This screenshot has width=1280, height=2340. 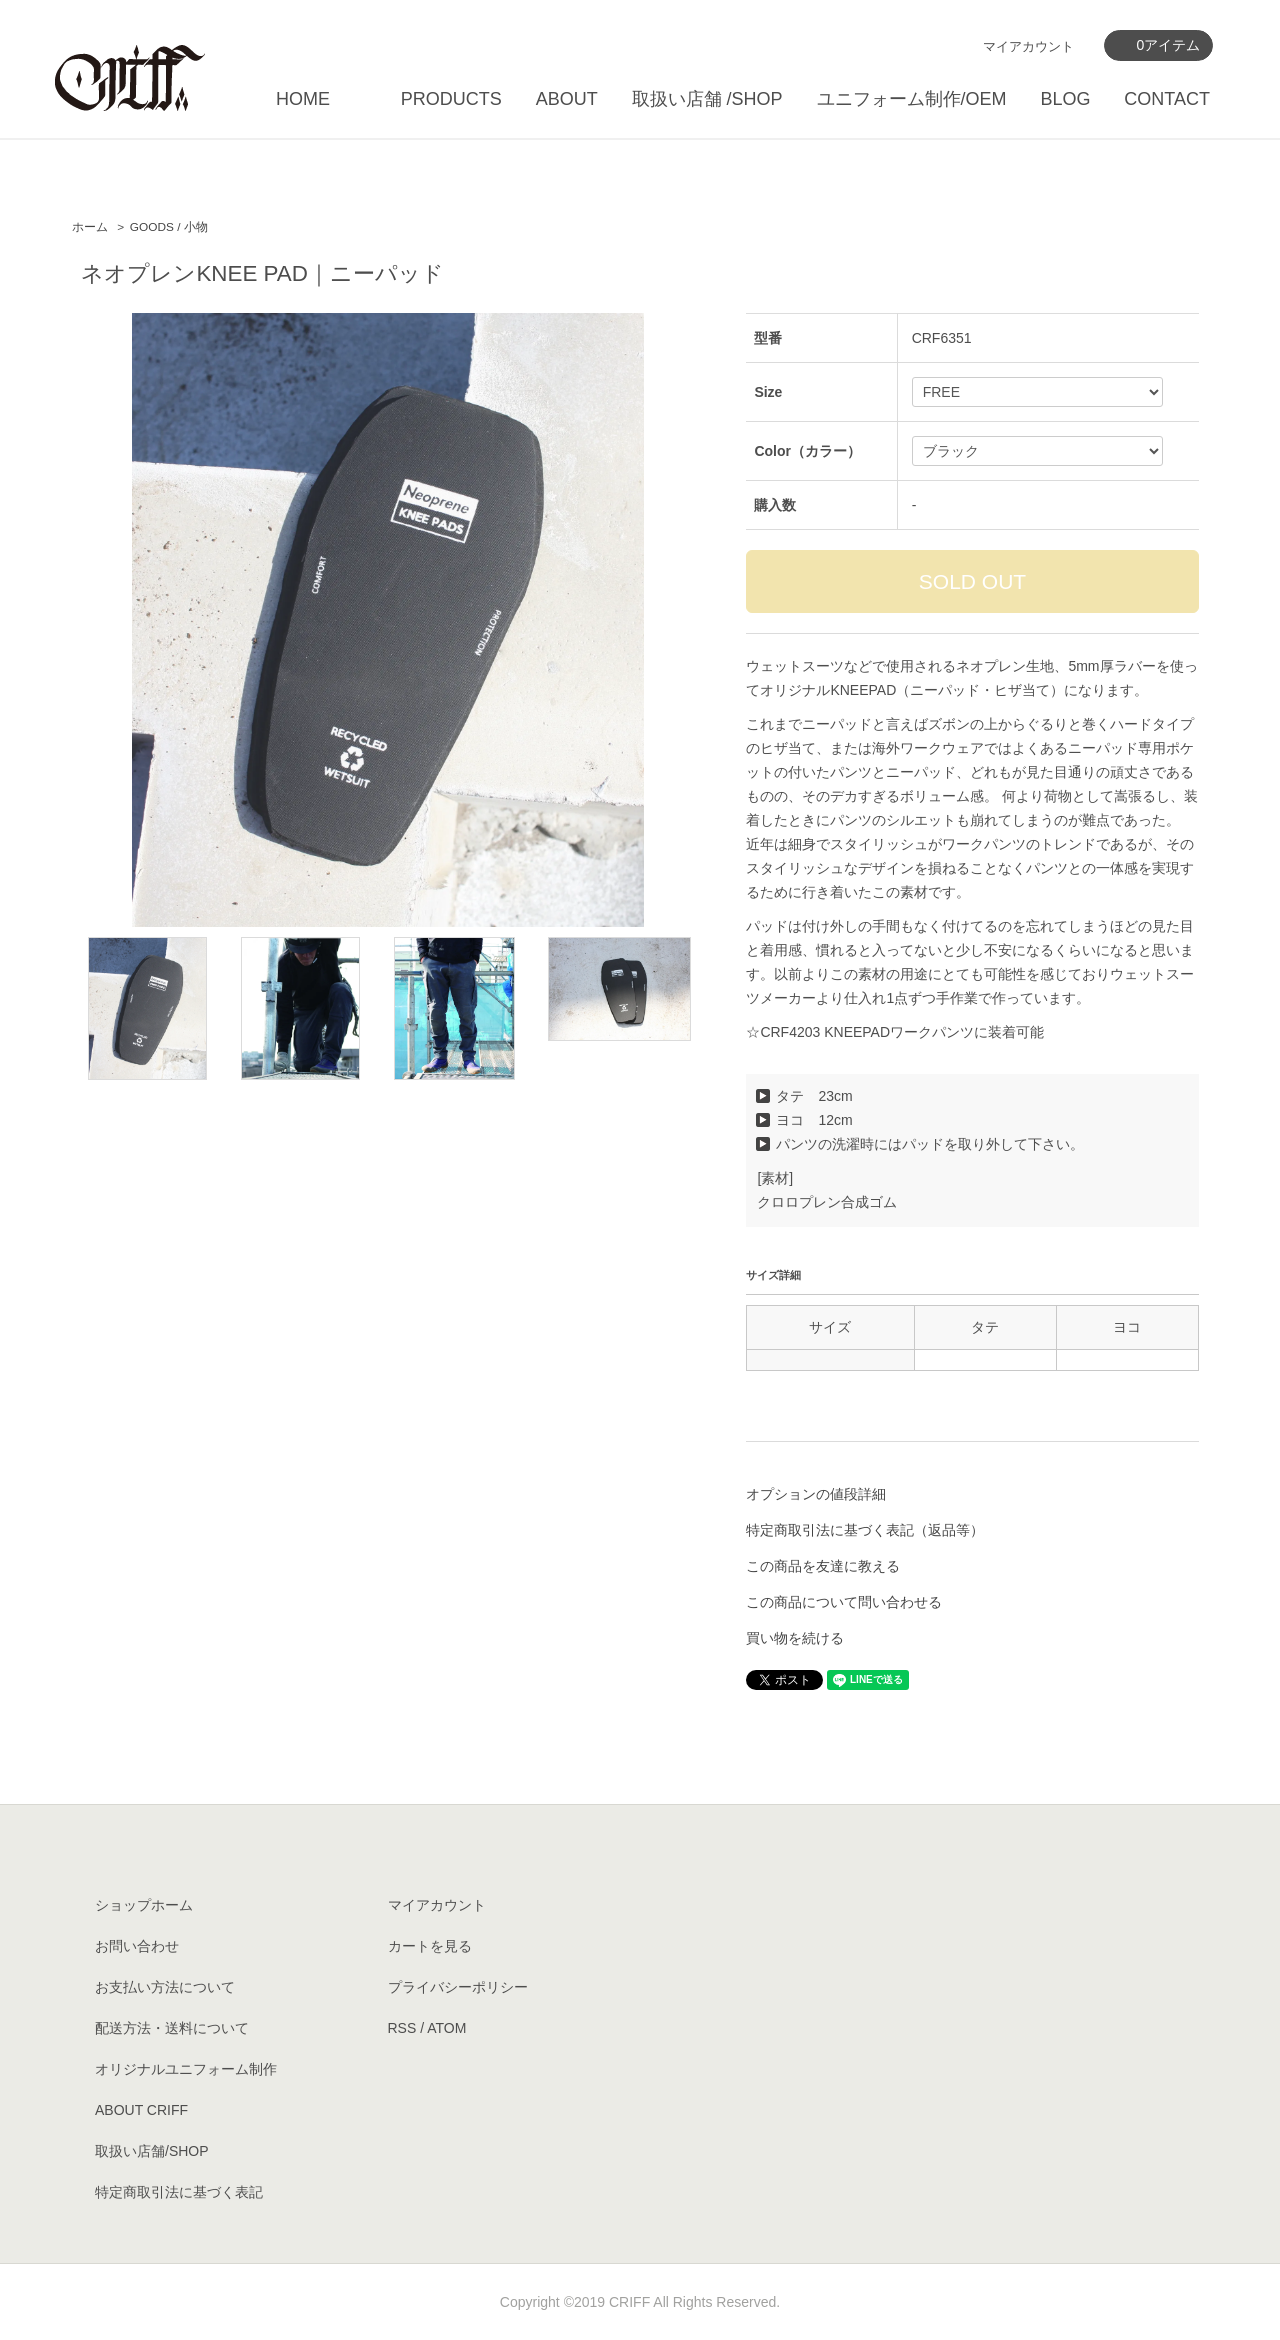 I want to click on ショップホーム, so click(x=144, y=1905).